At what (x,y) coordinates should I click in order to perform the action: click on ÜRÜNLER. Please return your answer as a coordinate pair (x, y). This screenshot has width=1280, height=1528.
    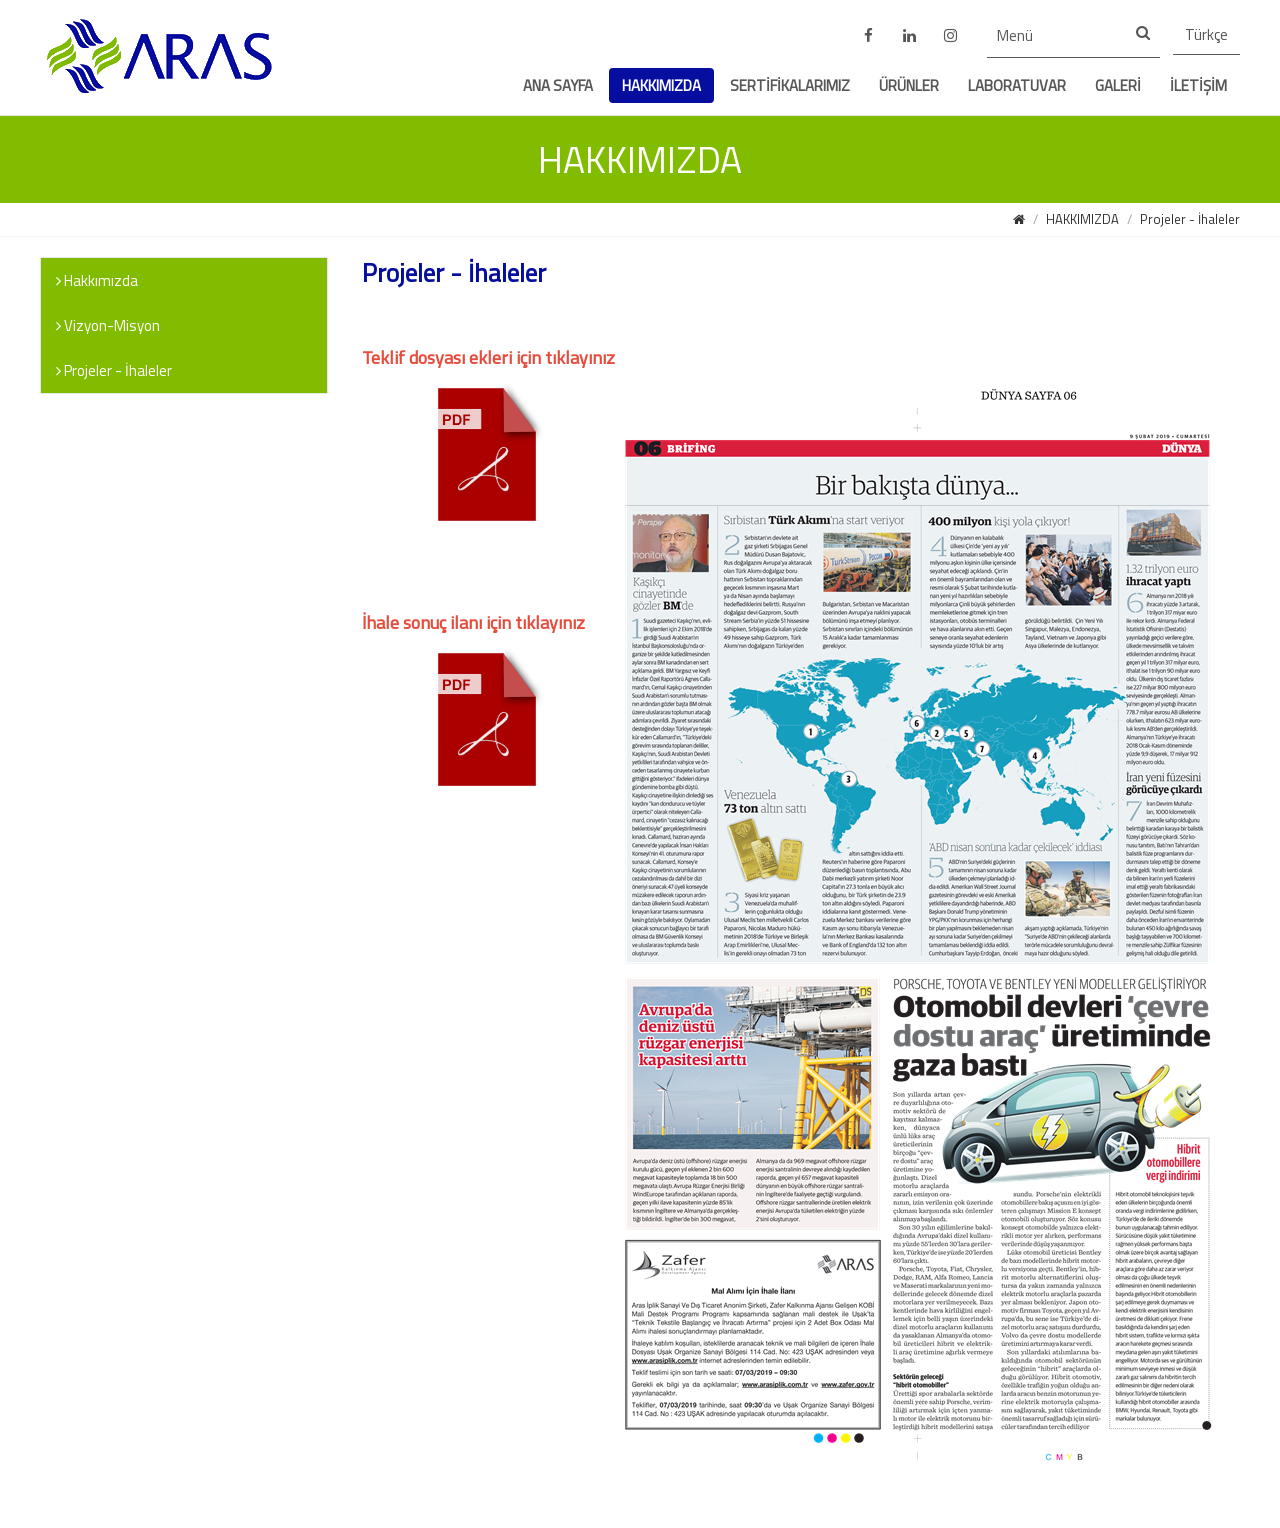
    Looking at the image, I should click on (909, 85).